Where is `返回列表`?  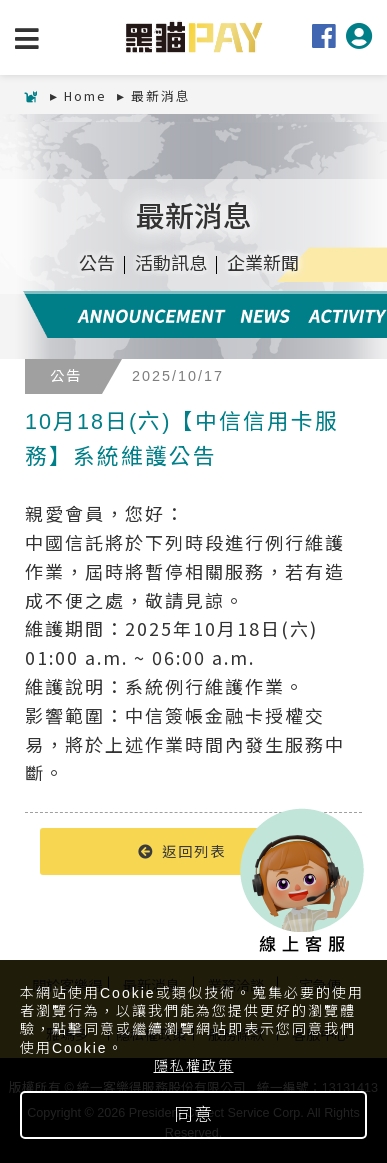
返回列表 is located at coordinates (182, 850).